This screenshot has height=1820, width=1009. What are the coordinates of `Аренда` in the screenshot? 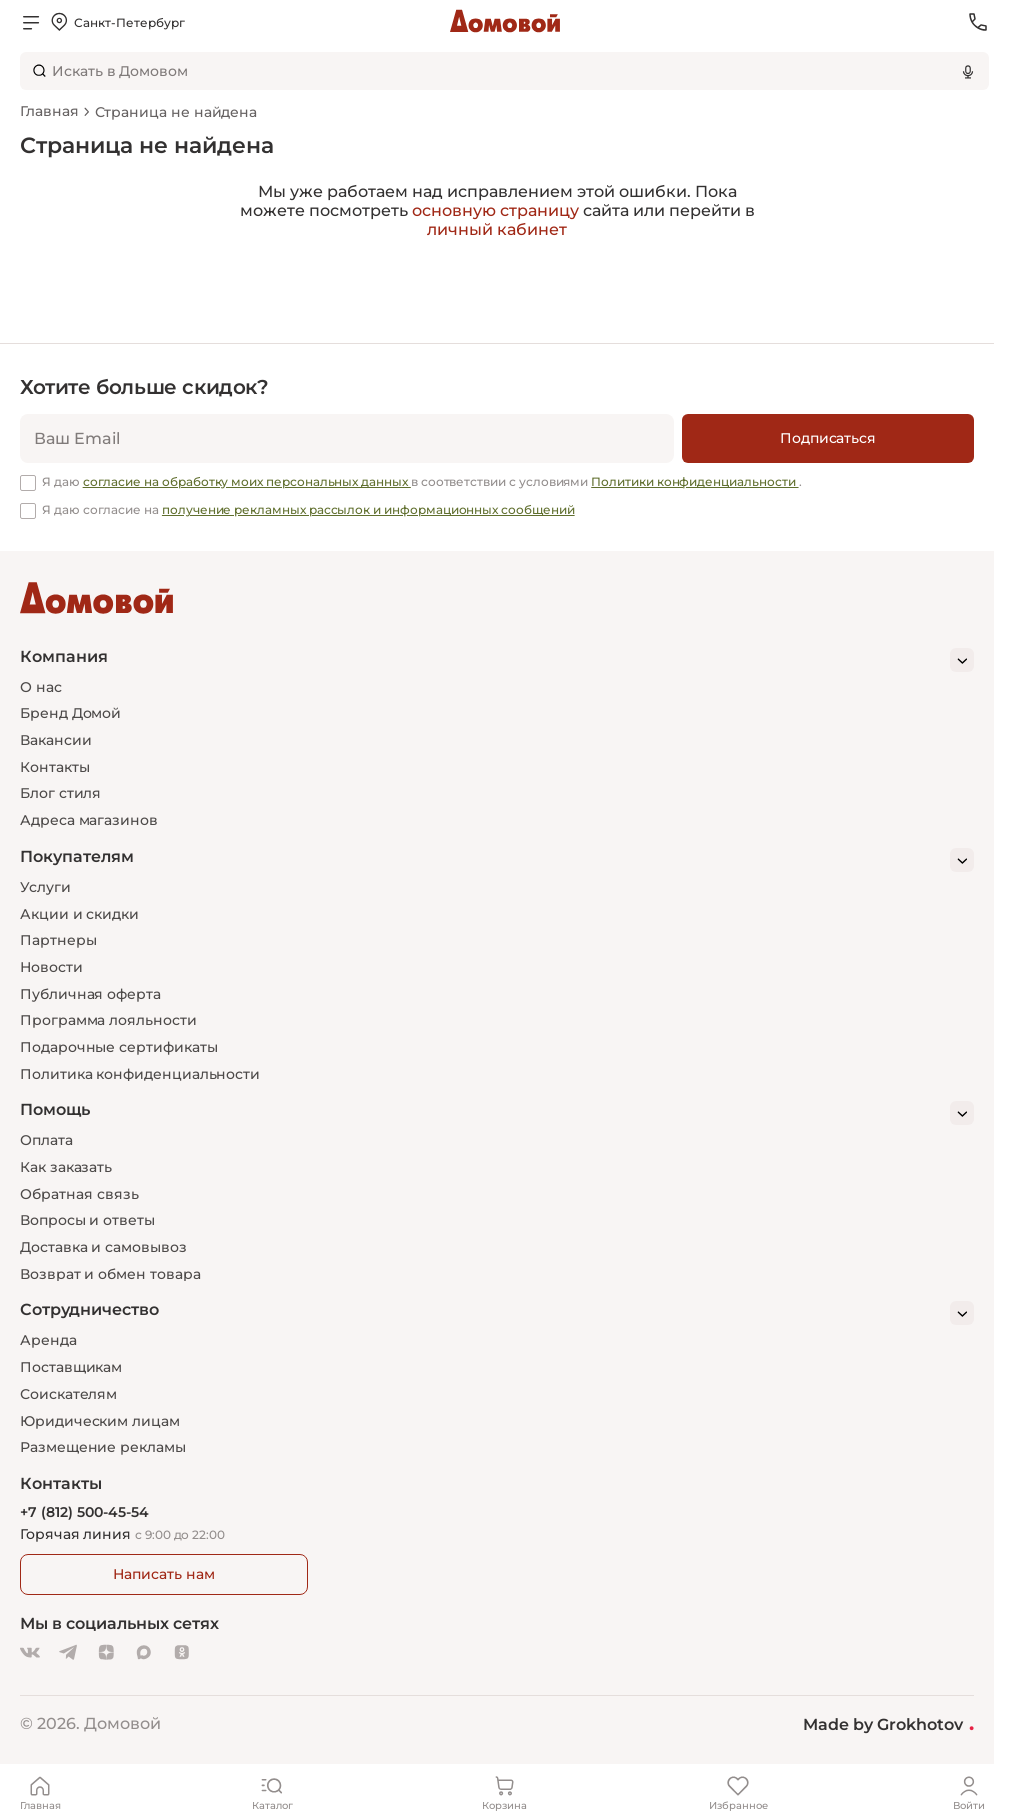 It's located at (48, 1340).